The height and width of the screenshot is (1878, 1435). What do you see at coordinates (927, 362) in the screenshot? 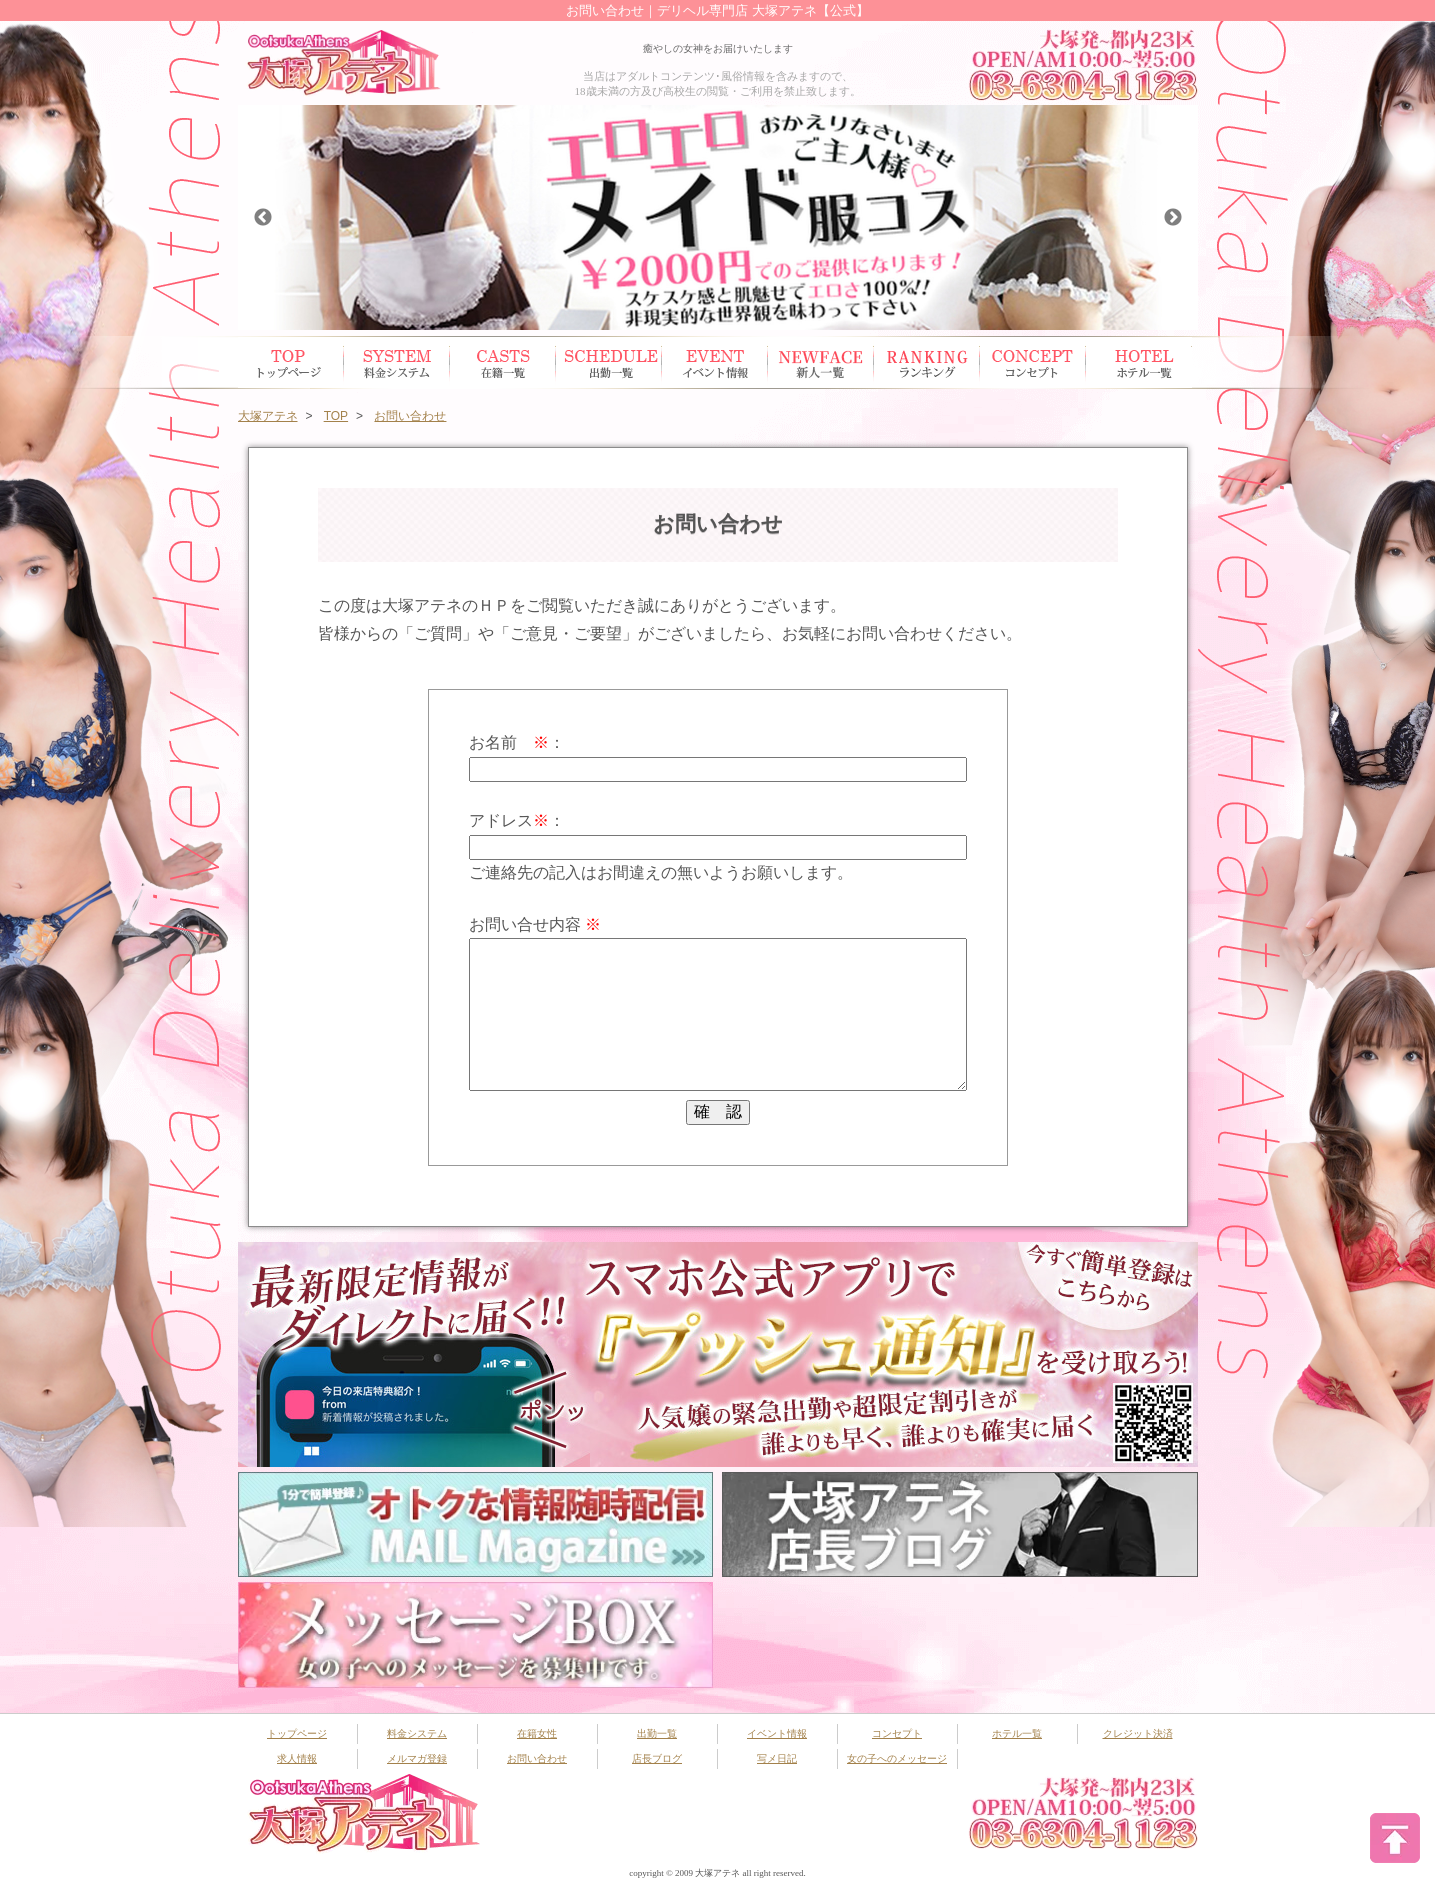
I see `ランキング` at bounding box center [927, 362].